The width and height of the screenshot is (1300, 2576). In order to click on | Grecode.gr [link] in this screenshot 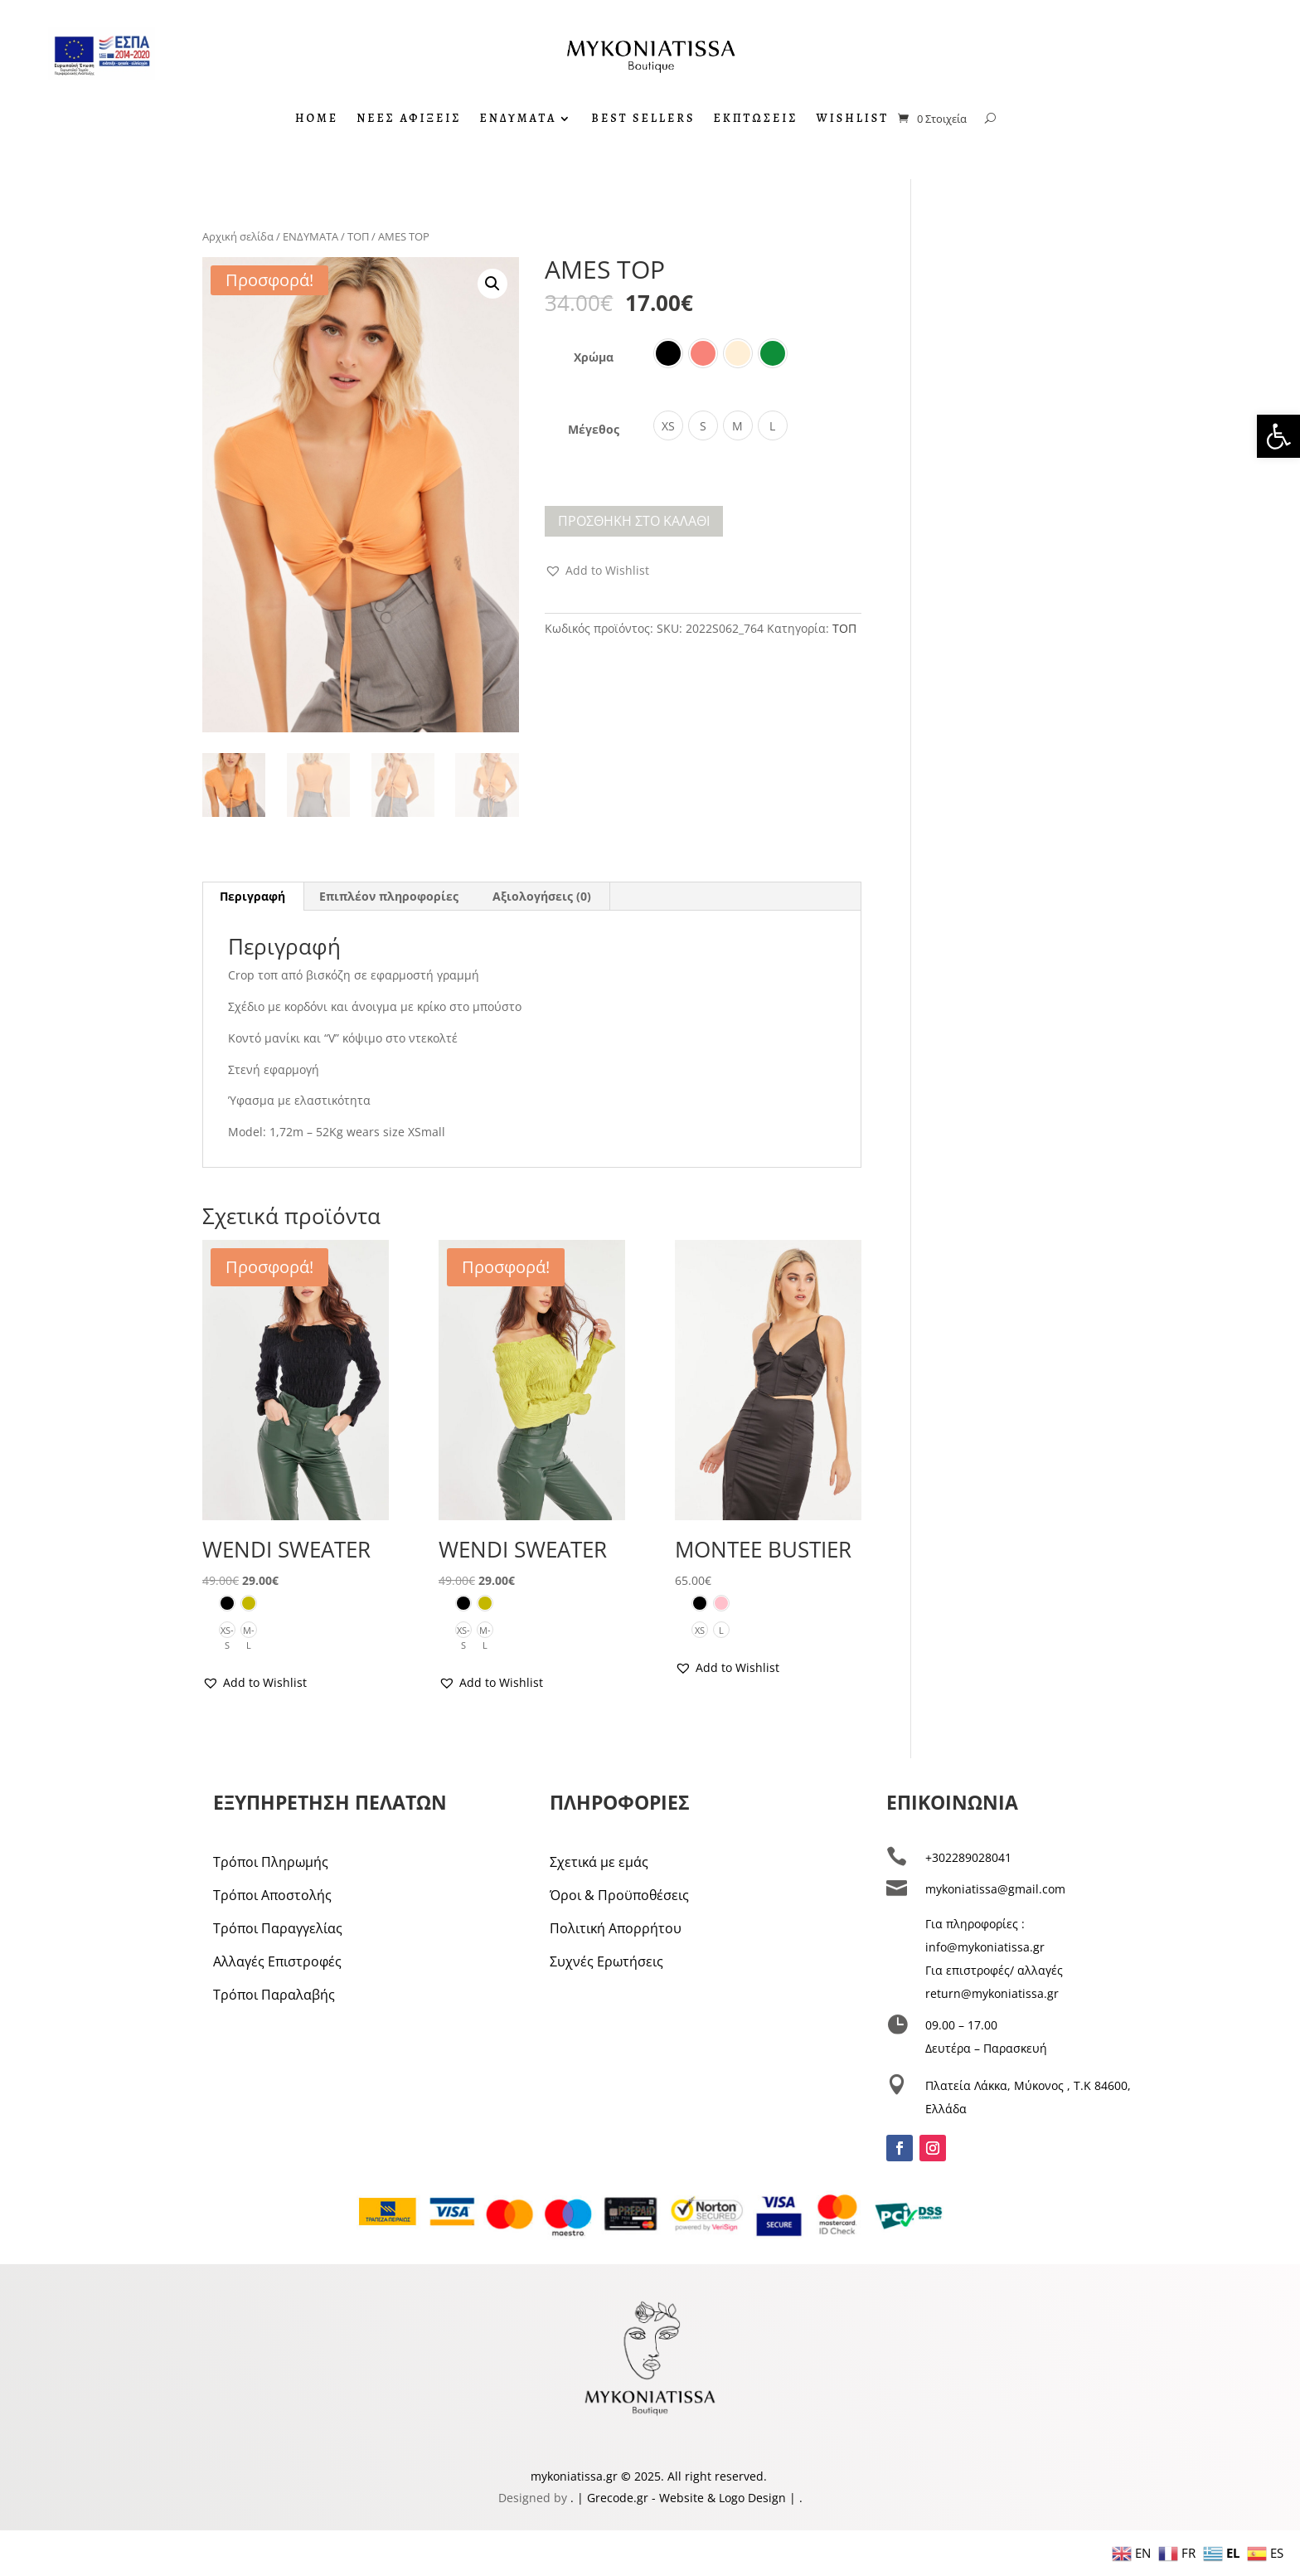, I will do `click(612, 2498)`.